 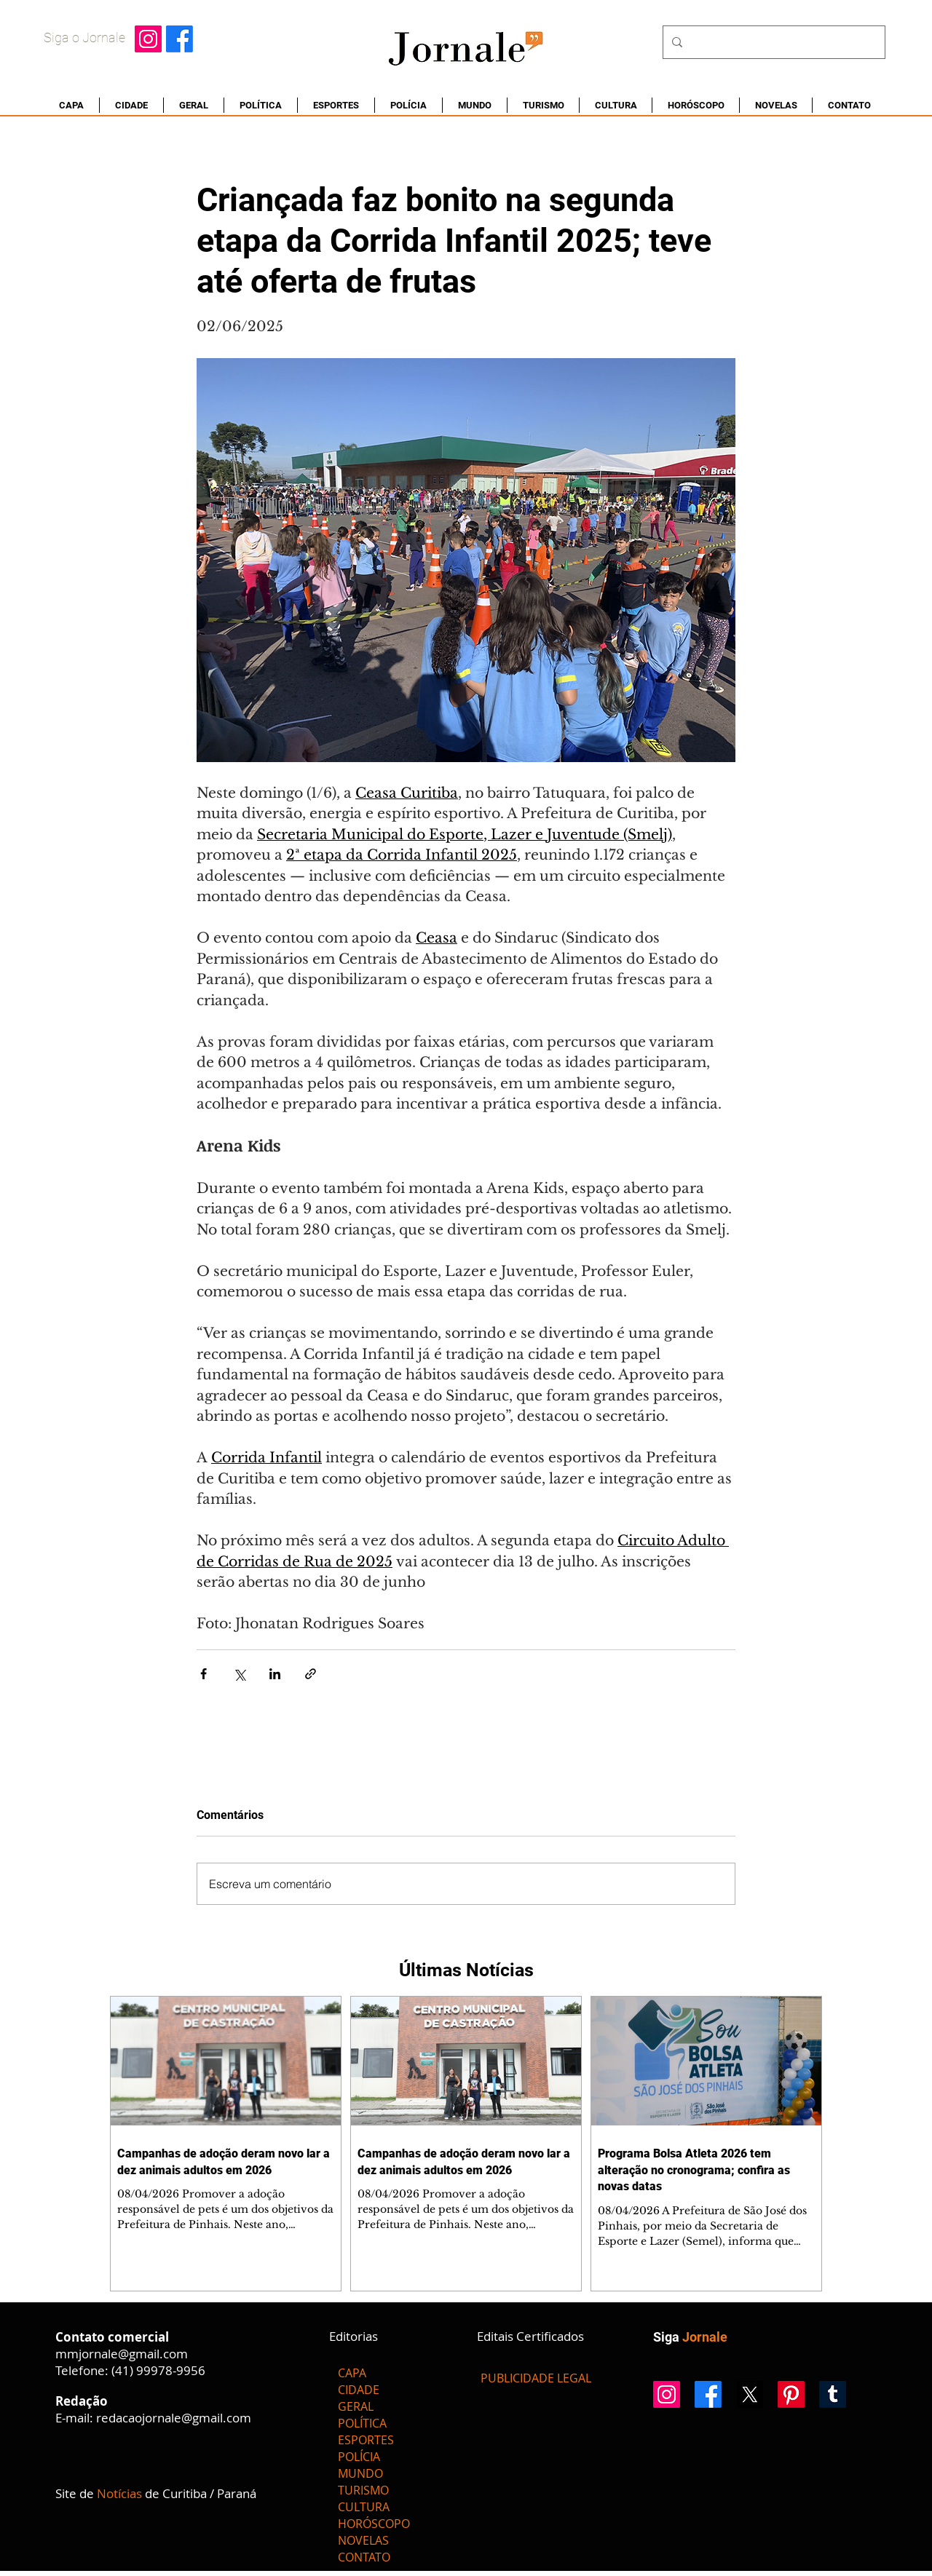 I want to click on CONTATO, so click(x=364, y=2557).